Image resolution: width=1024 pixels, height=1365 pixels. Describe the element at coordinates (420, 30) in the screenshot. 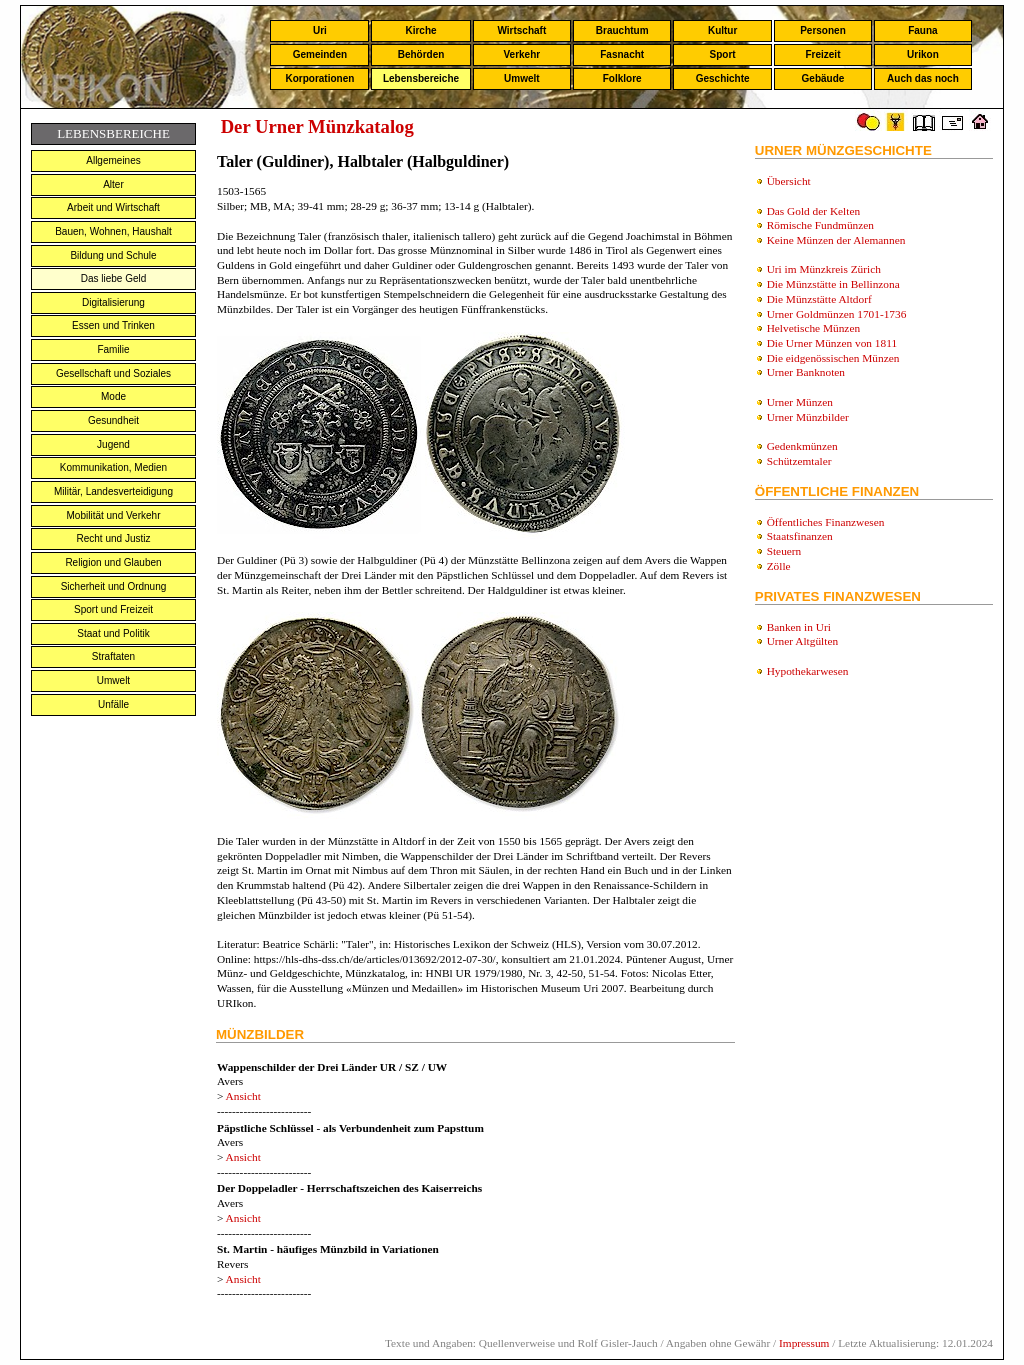

I see `Kirche` at that location.